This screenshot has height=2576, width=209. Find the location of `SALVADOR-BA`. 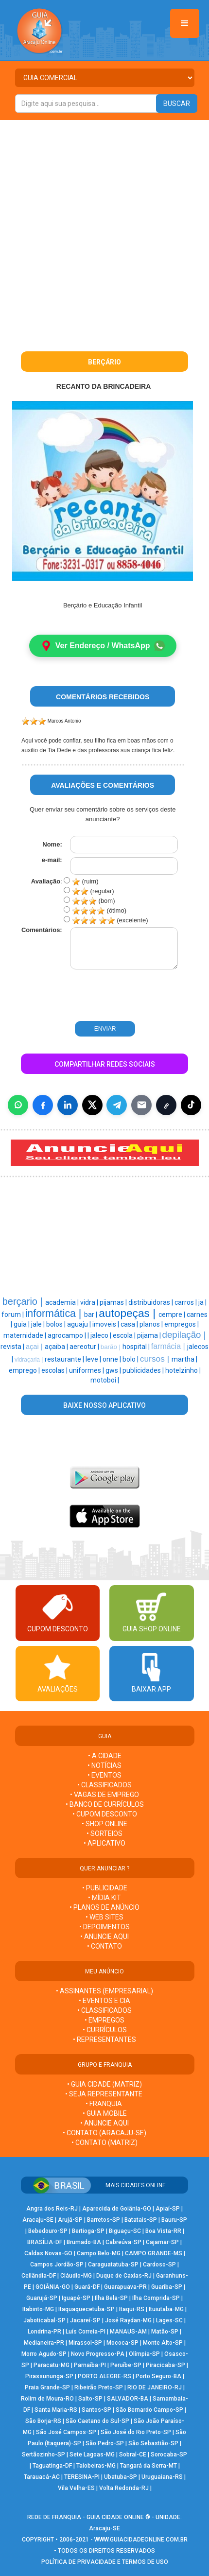

SALVADOR-BA is located at coordinates (127, 2398).